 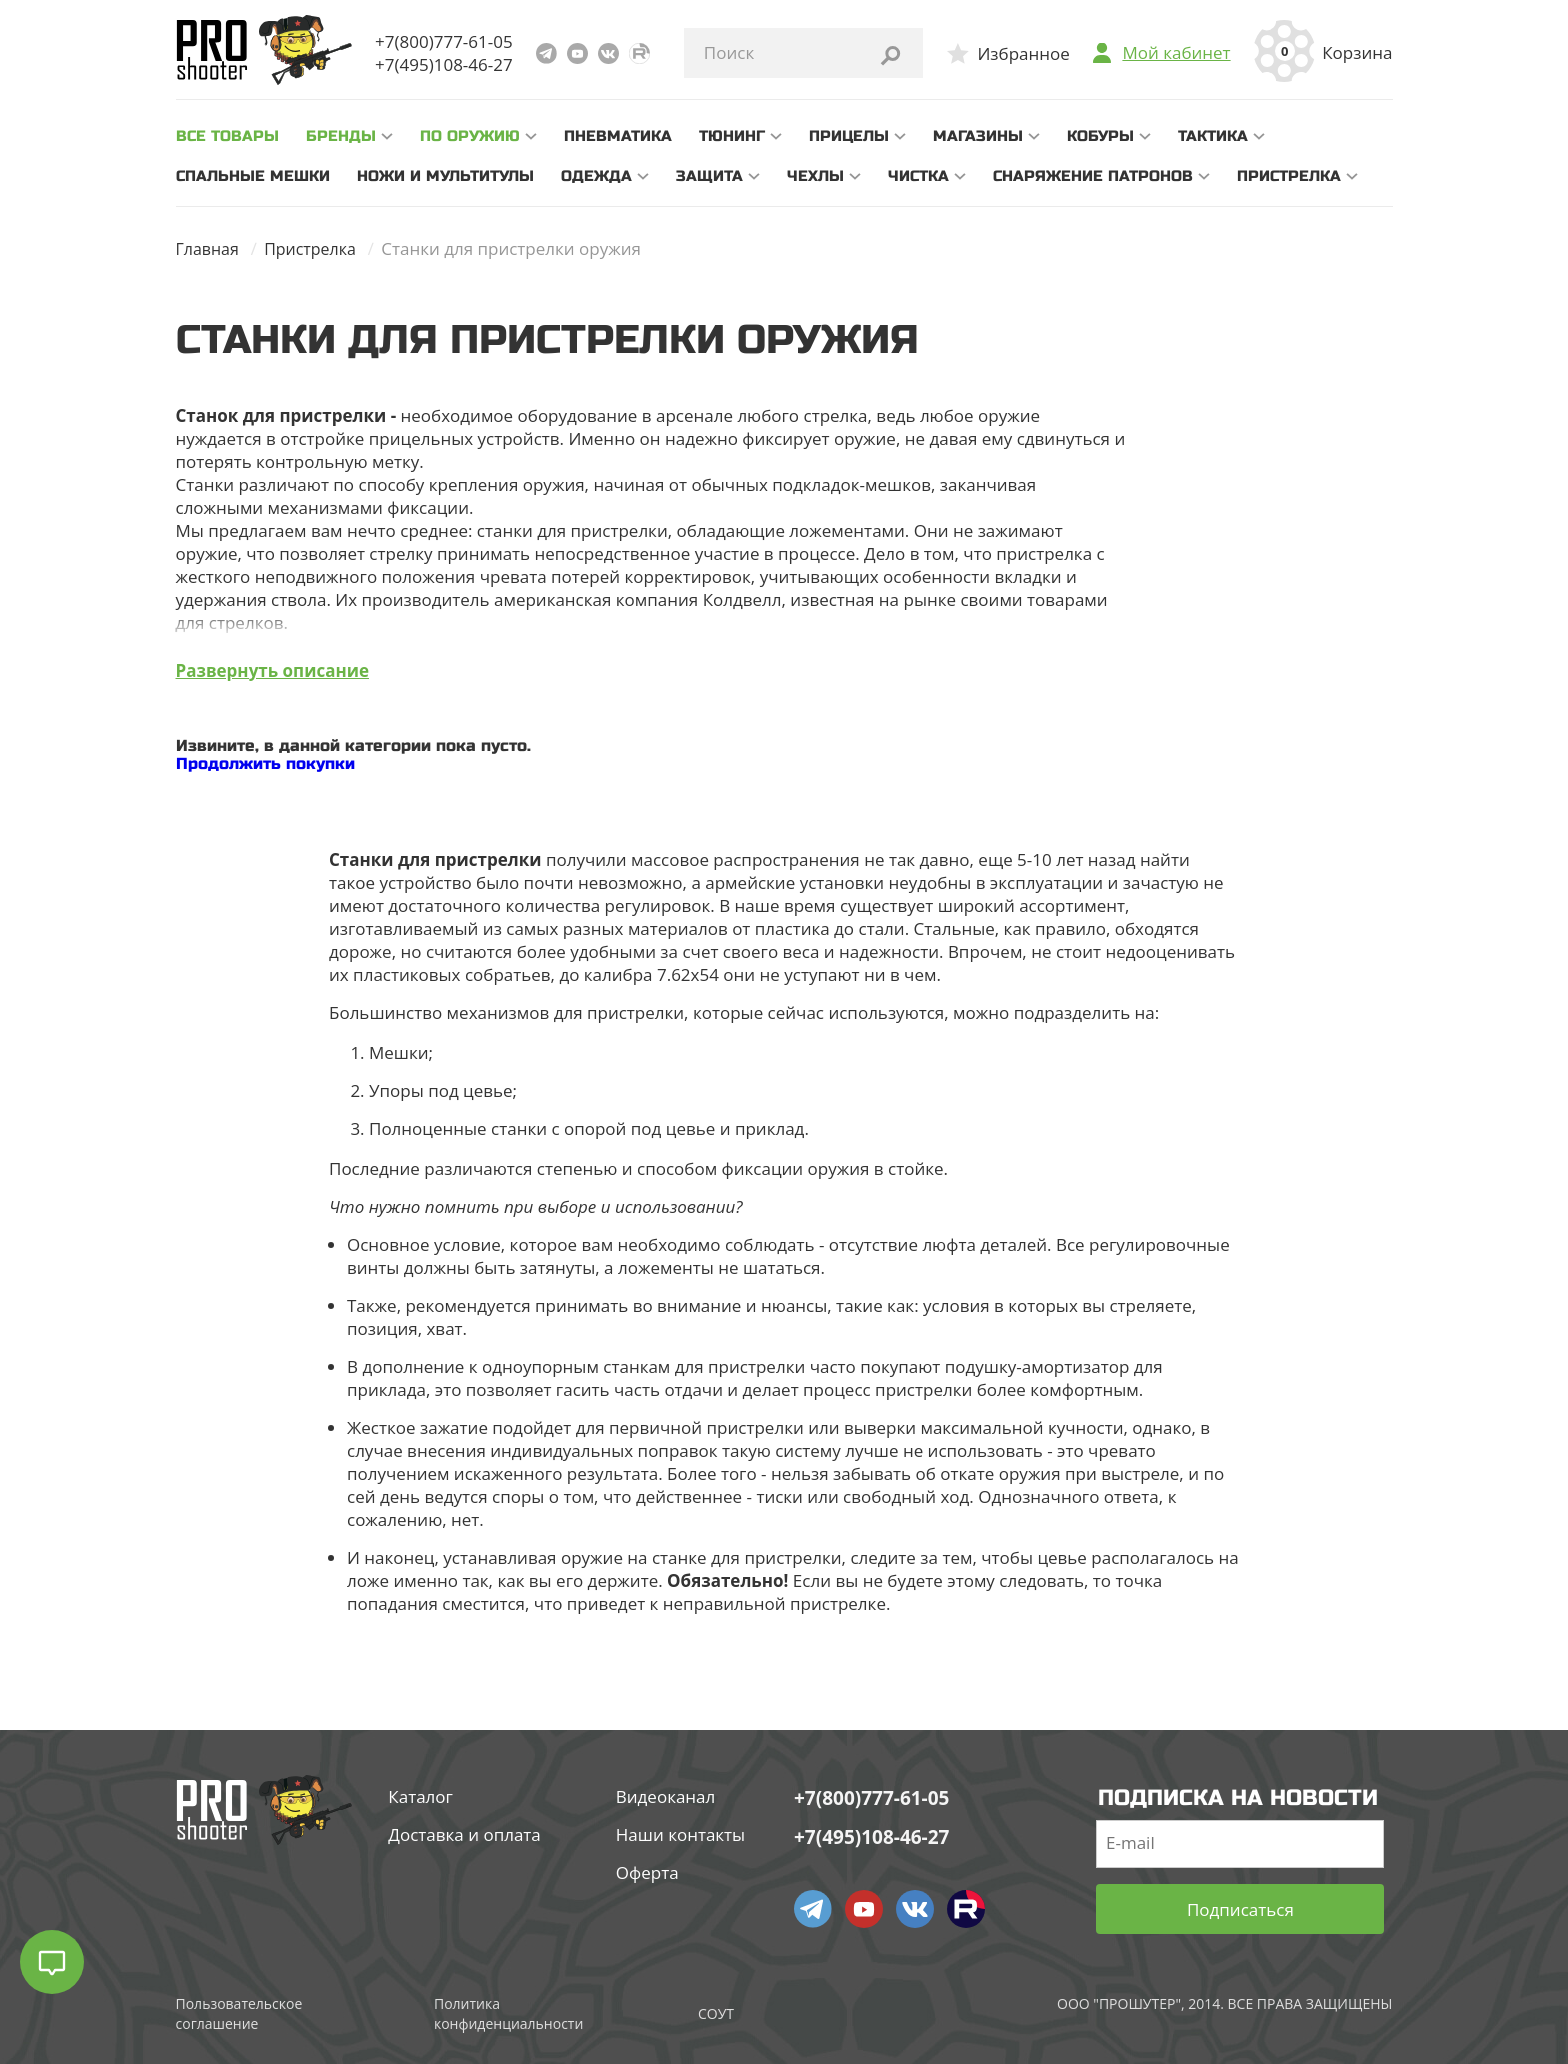 What do you see at coordinates (445, 176) in the screenshot?
I see `Ножи и мультитулы` at bounding box center [445, 176].